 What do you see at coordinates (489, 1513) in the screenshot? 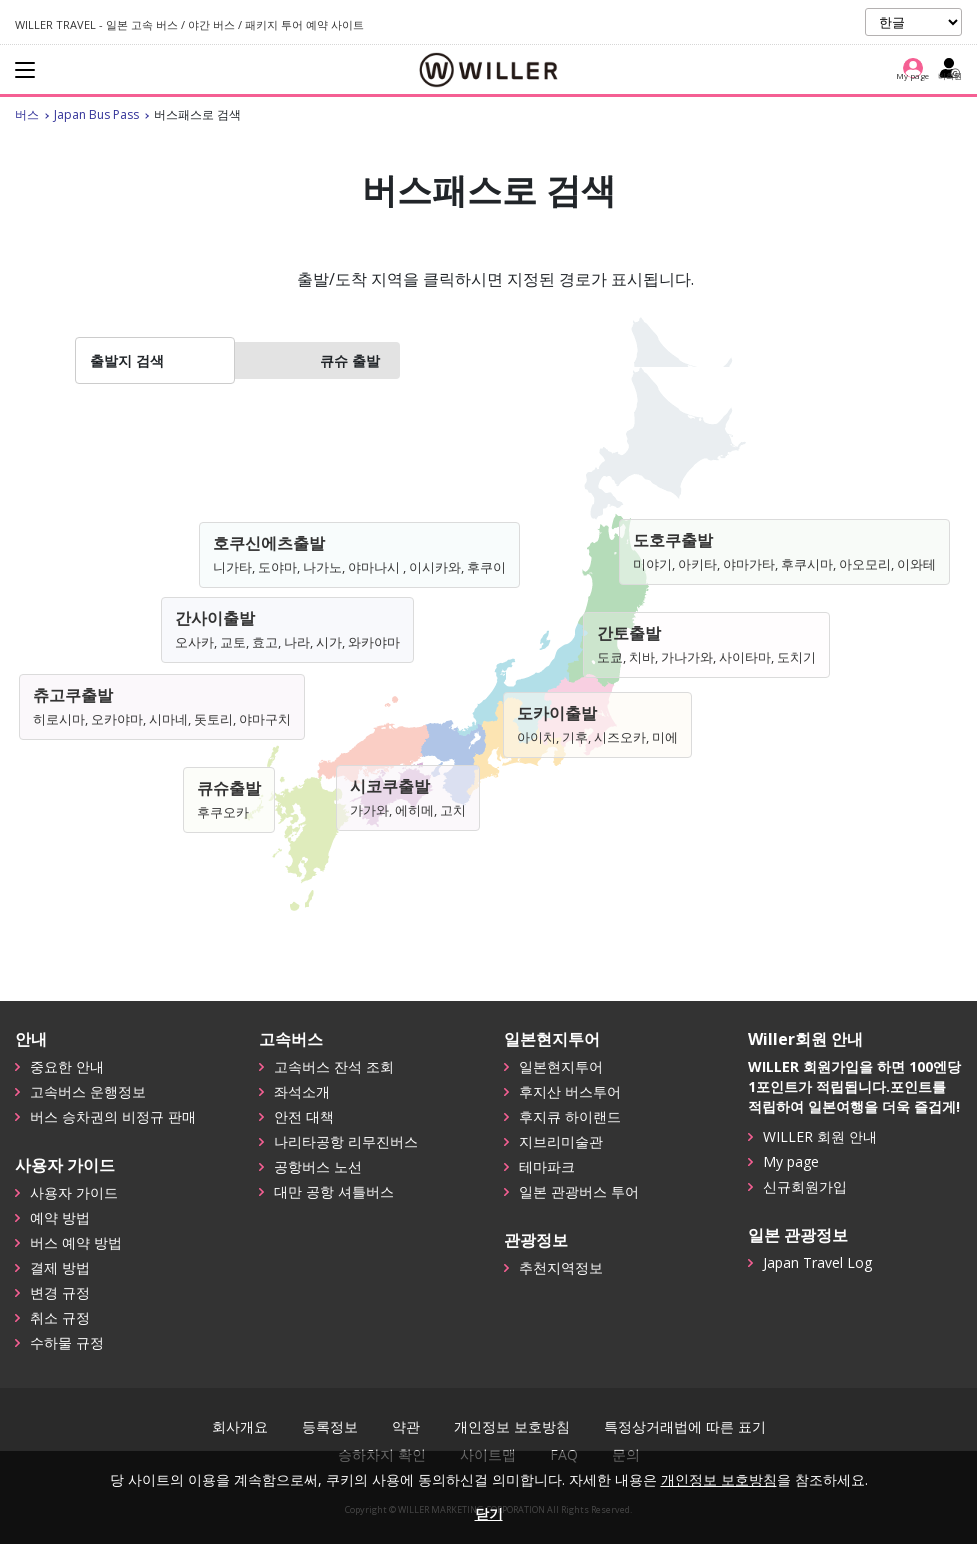
I see `닫기` at bounding box center [489, 1513].